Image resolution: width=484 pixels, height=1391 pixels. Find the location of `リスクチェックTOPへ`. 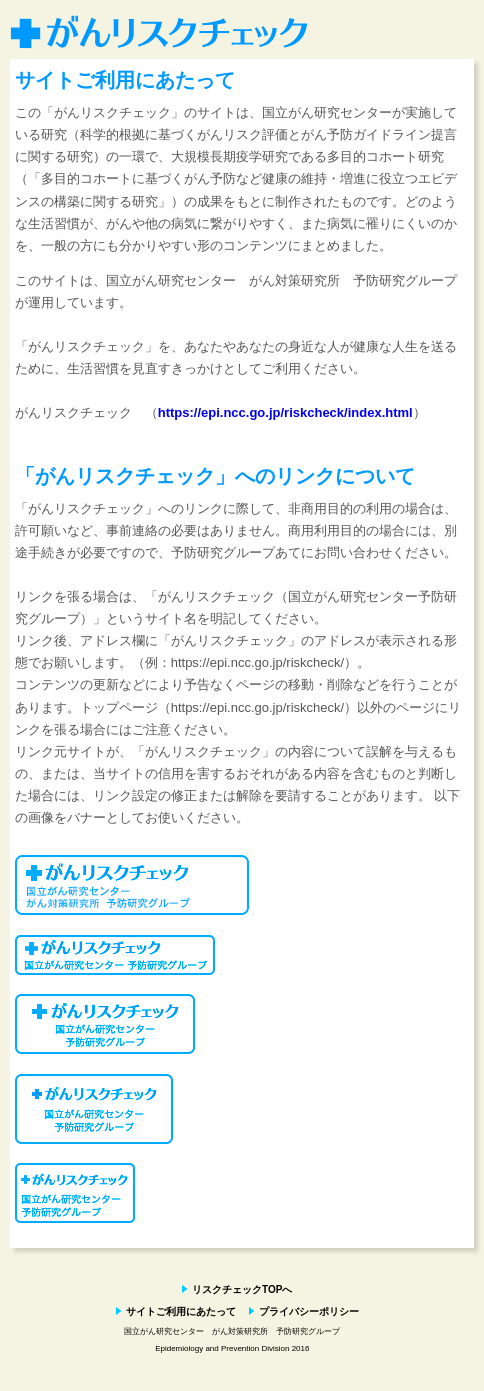

リスクチェックTOPへ is located at coordinates (242, 1289).